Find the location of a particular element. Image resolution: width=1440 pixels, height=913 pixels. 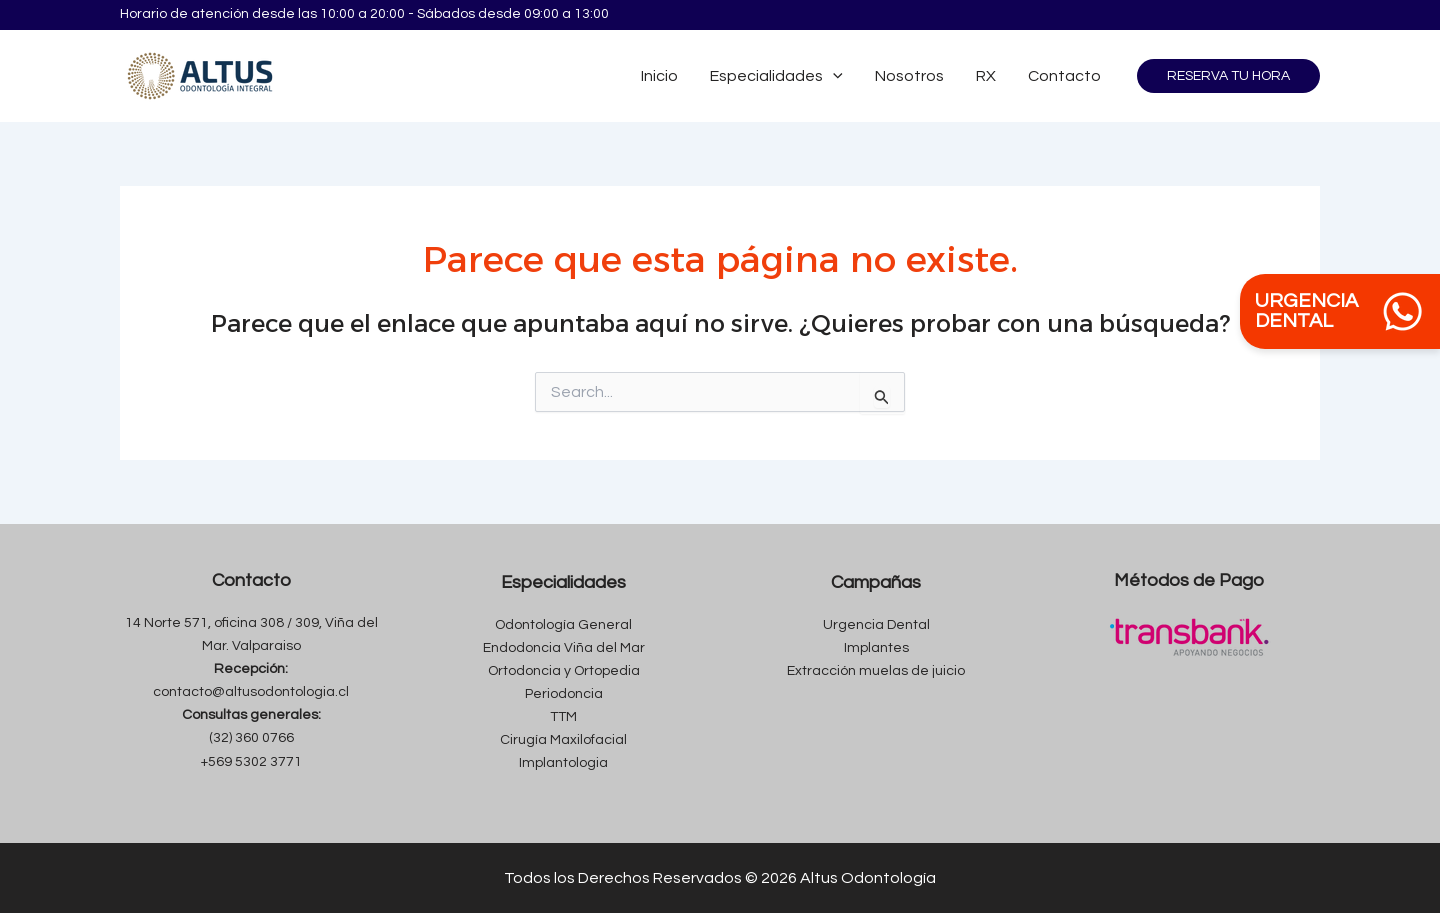

Ortodoncia y Ortopedia is located at coordinates (564, 671).